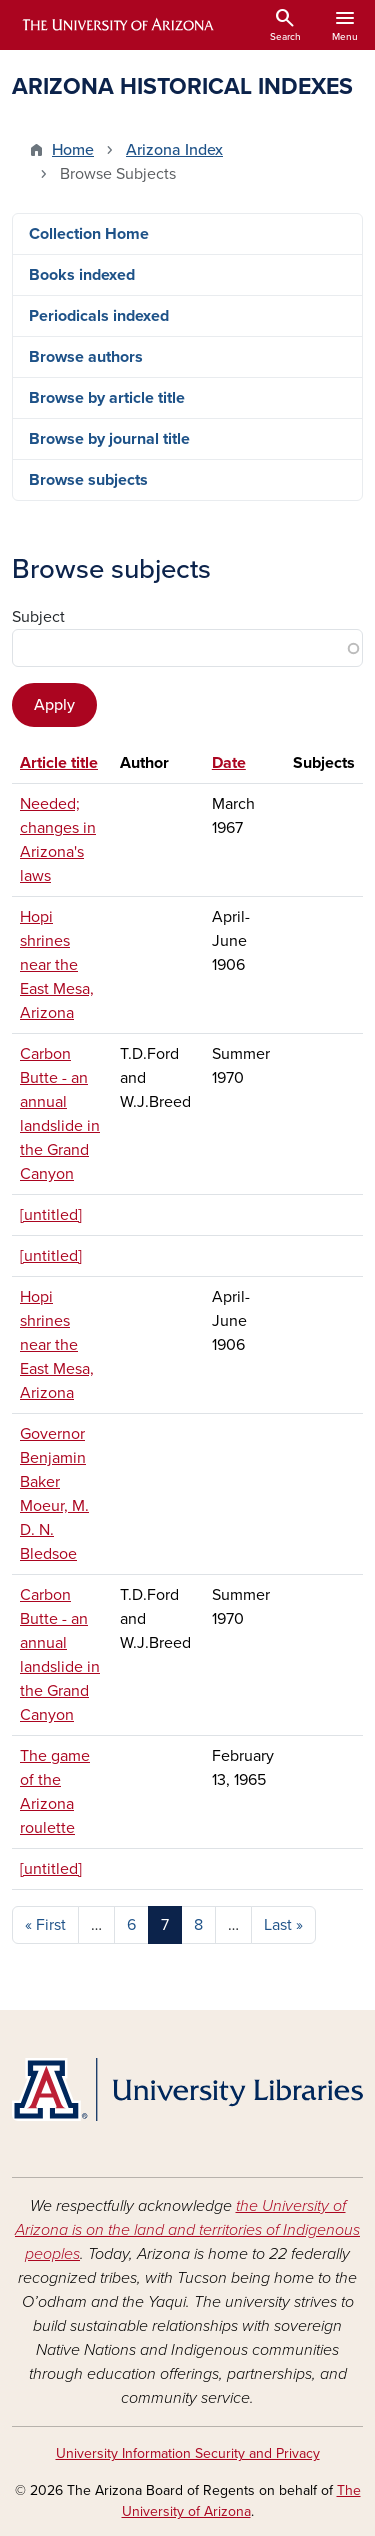  Describe the element at coordinates (86, 357) in the screenshot. I see `Browse authors` at that location.